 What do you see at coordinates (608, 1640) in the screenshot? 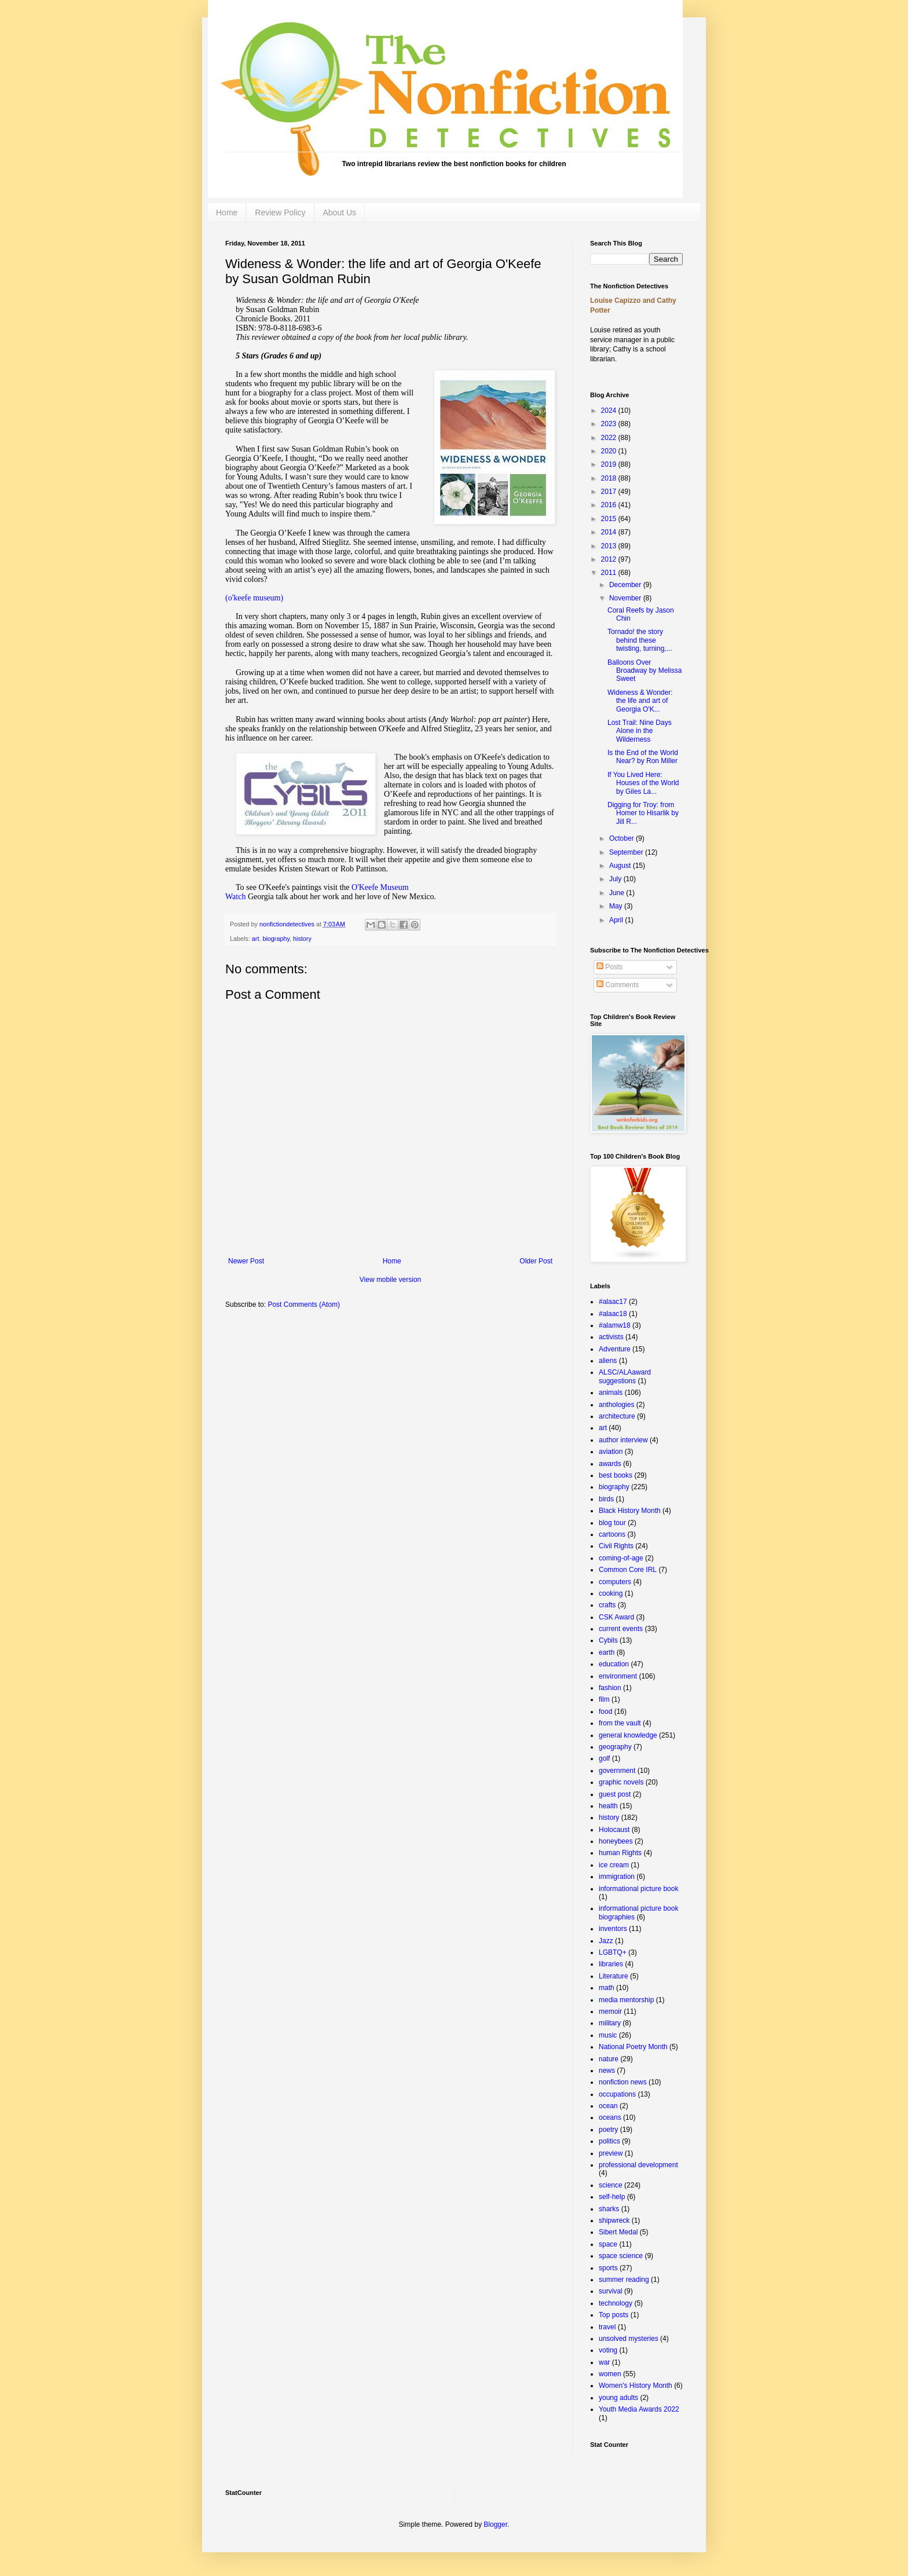
I see `Cybils` at bounding box center [608, 1640].